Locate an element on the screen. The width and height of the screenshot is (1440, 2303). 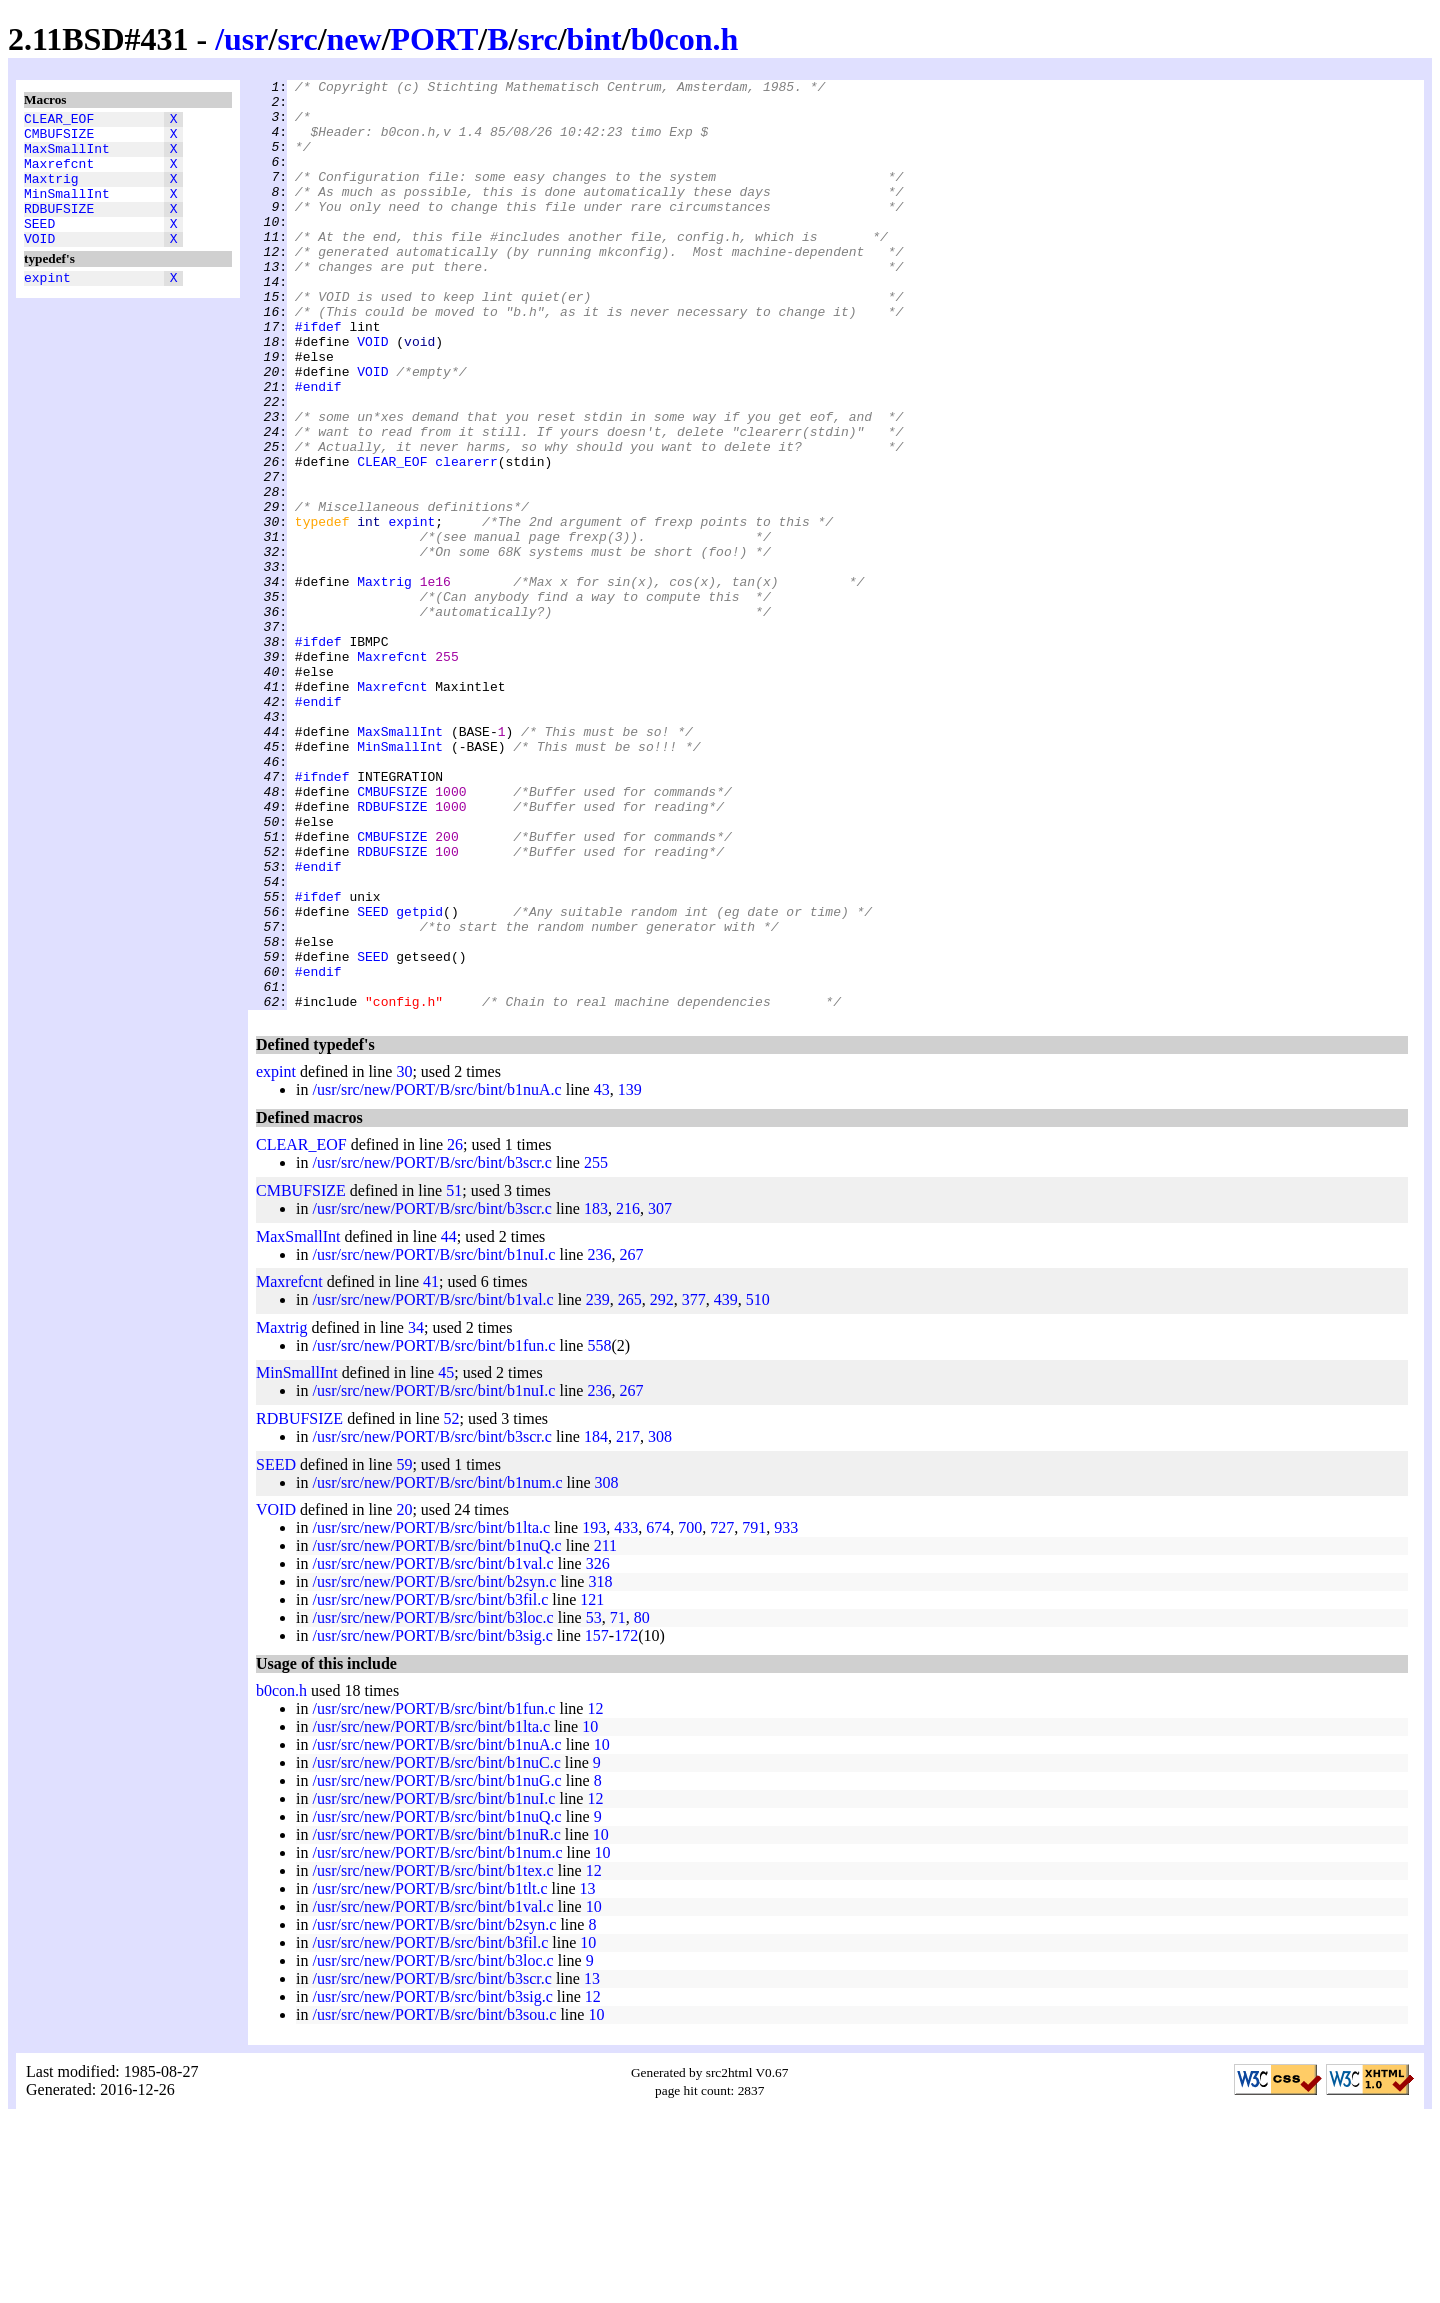
59 is located at coordinates (404, 1650).